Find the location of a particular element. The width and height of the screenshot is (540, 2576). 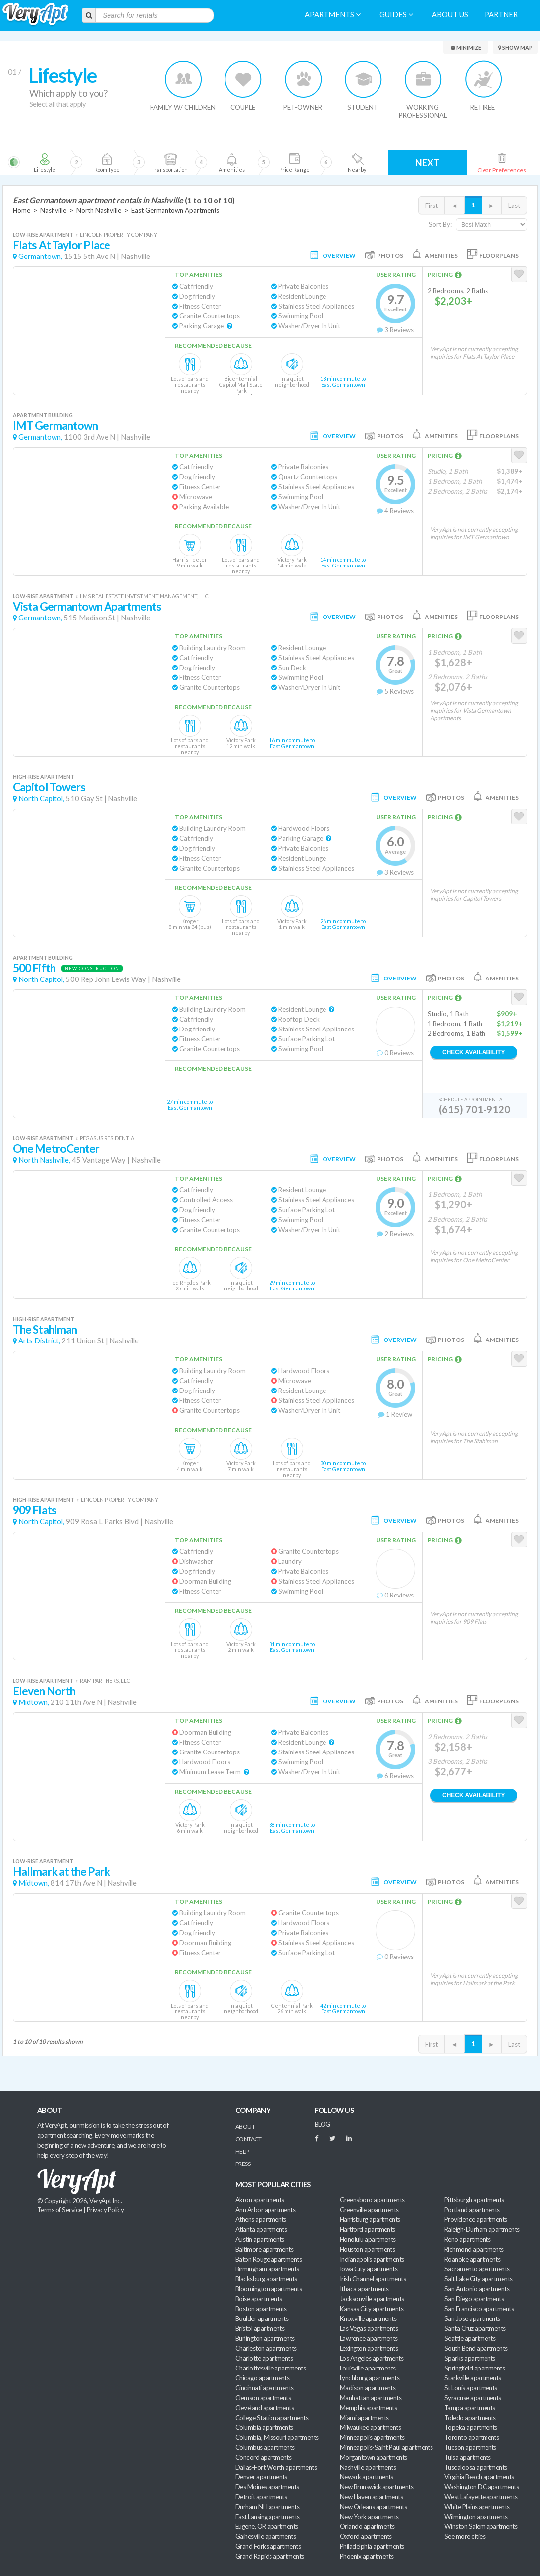

Blacksburg apartments is located at coordinates (266, 2279).